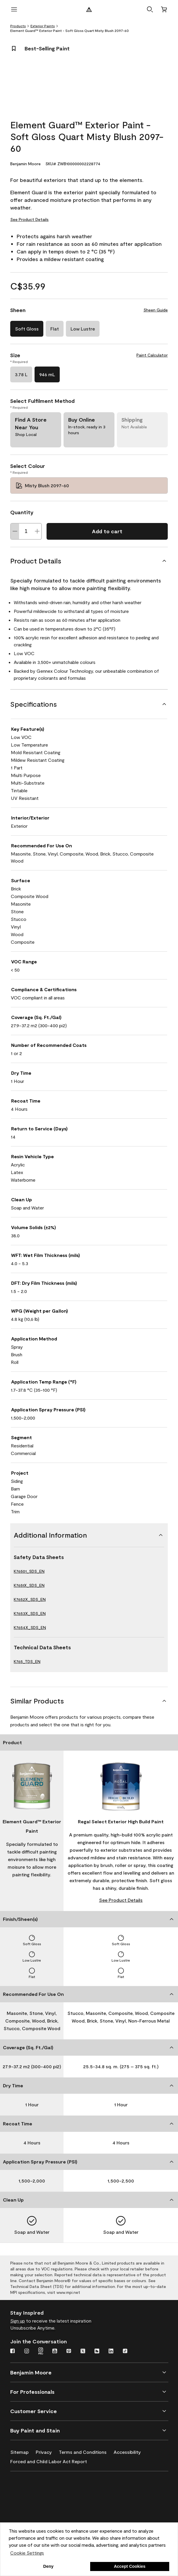 The height and width of the screenshot is (2576, 178). Describe the element at coordinates (89, 1994) in the screenshot. I see `[Recommended For Use On]` at that location.